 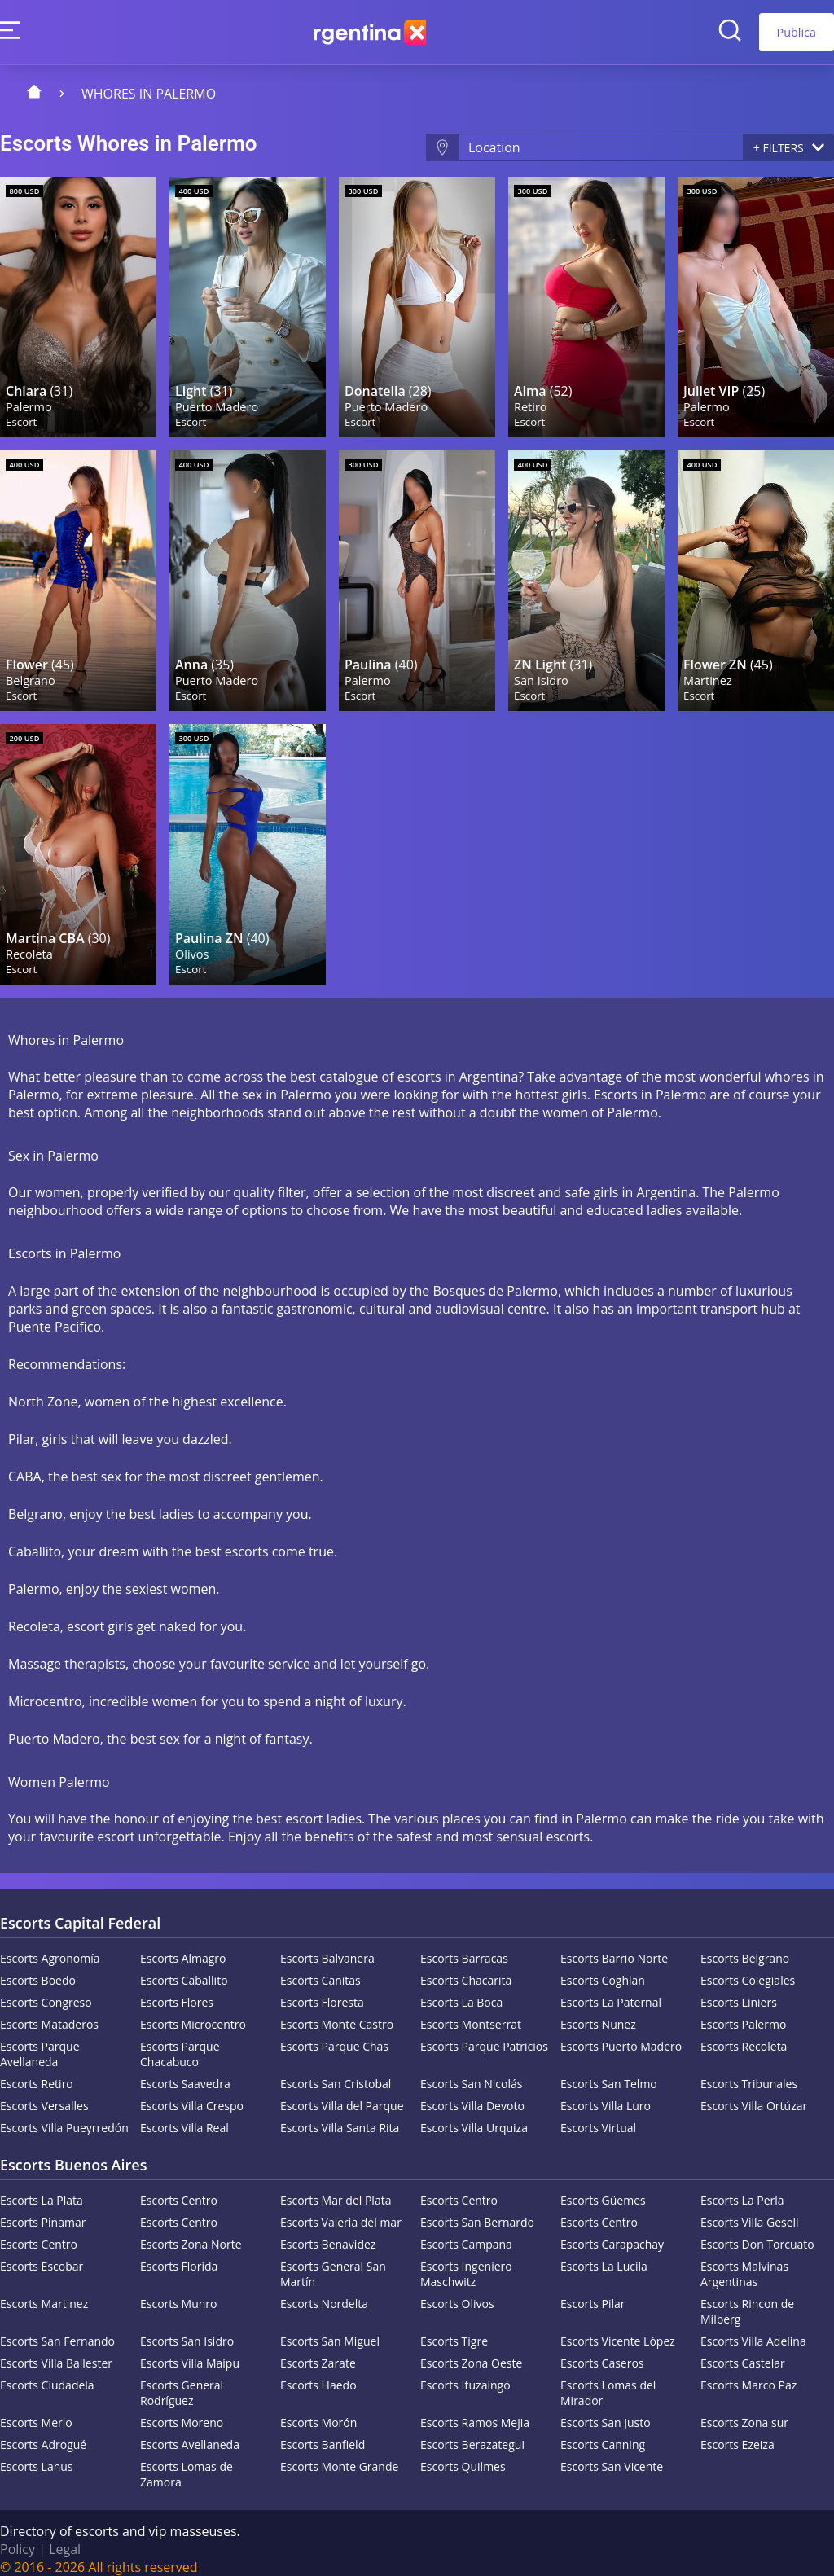 What do you see at coordinates (737, 2432) in the screenshot?
I see `Escorts Ezeiza` at bounding box center [737, 2432].